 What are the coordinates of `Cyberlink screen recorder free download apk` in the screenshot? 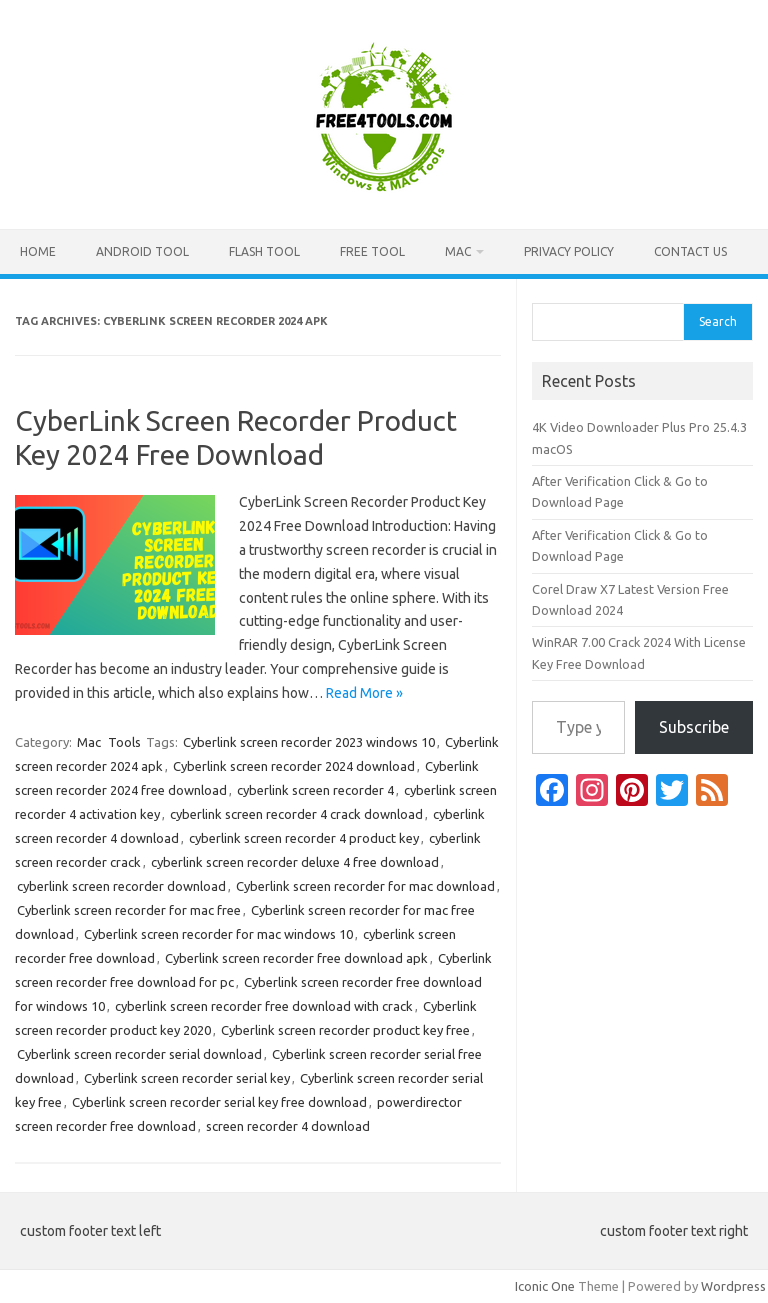 It's located at (296, 958).